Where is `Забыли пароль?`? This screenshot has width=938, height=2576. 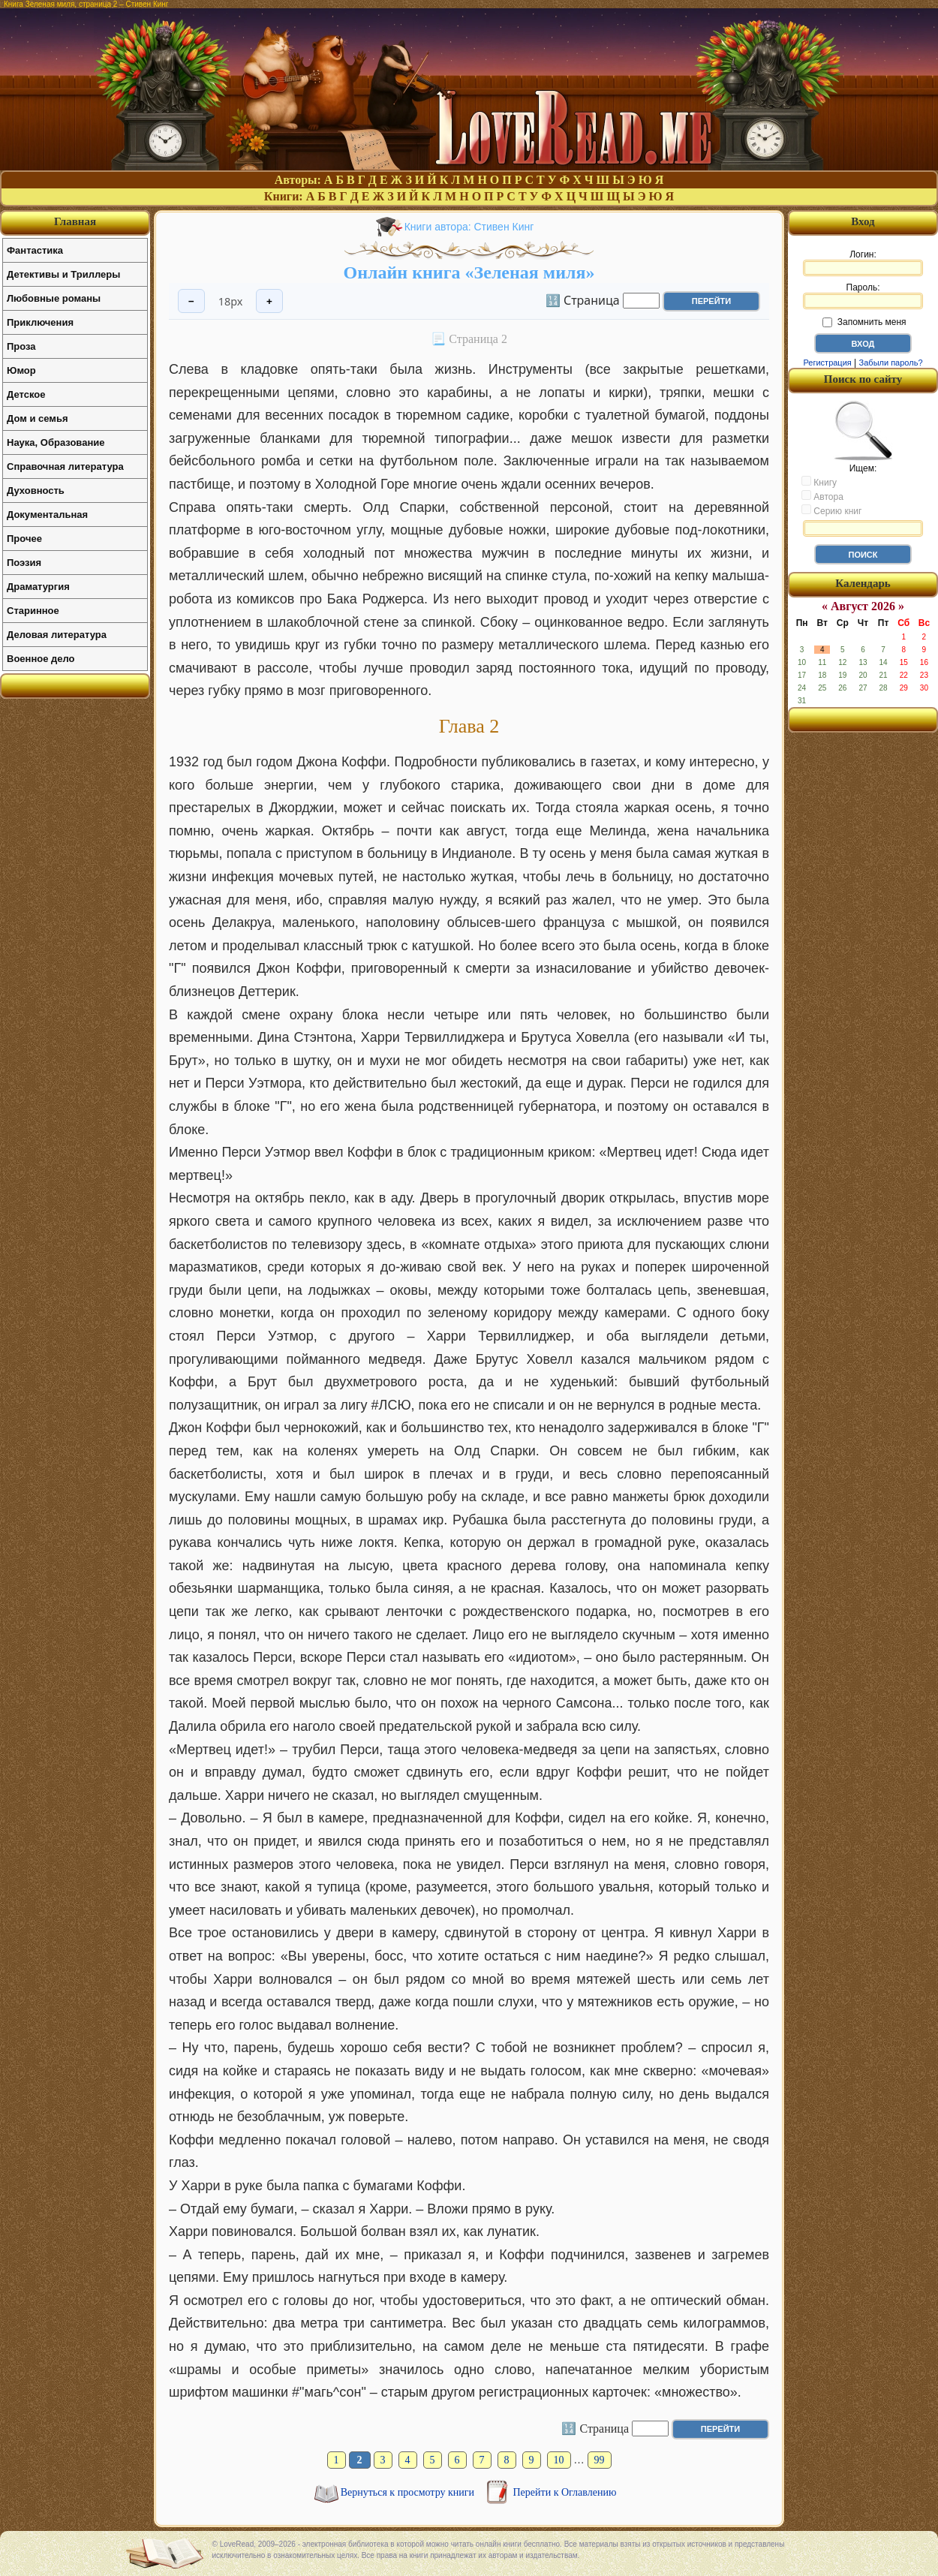 Забыли пароль? is located at coordinates (891, 362).